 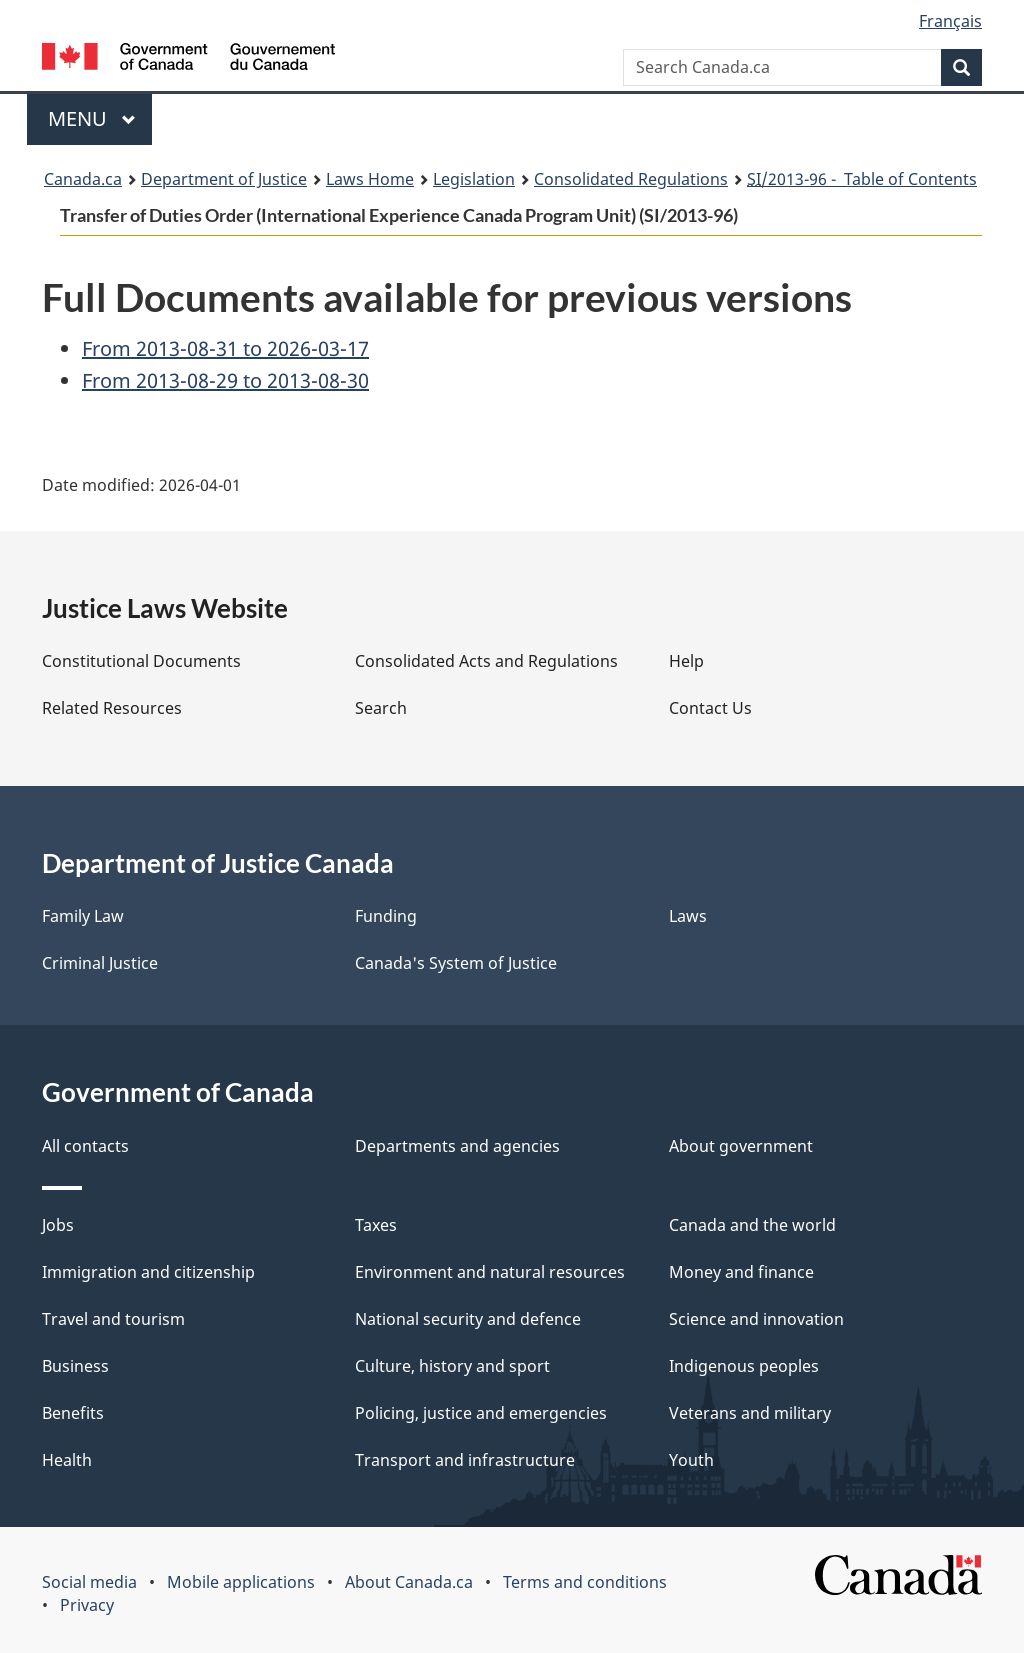 What do you see at coordinates (710, 708) in the screenshot?
I see `Contact Us` at bounding box center [710, 708].